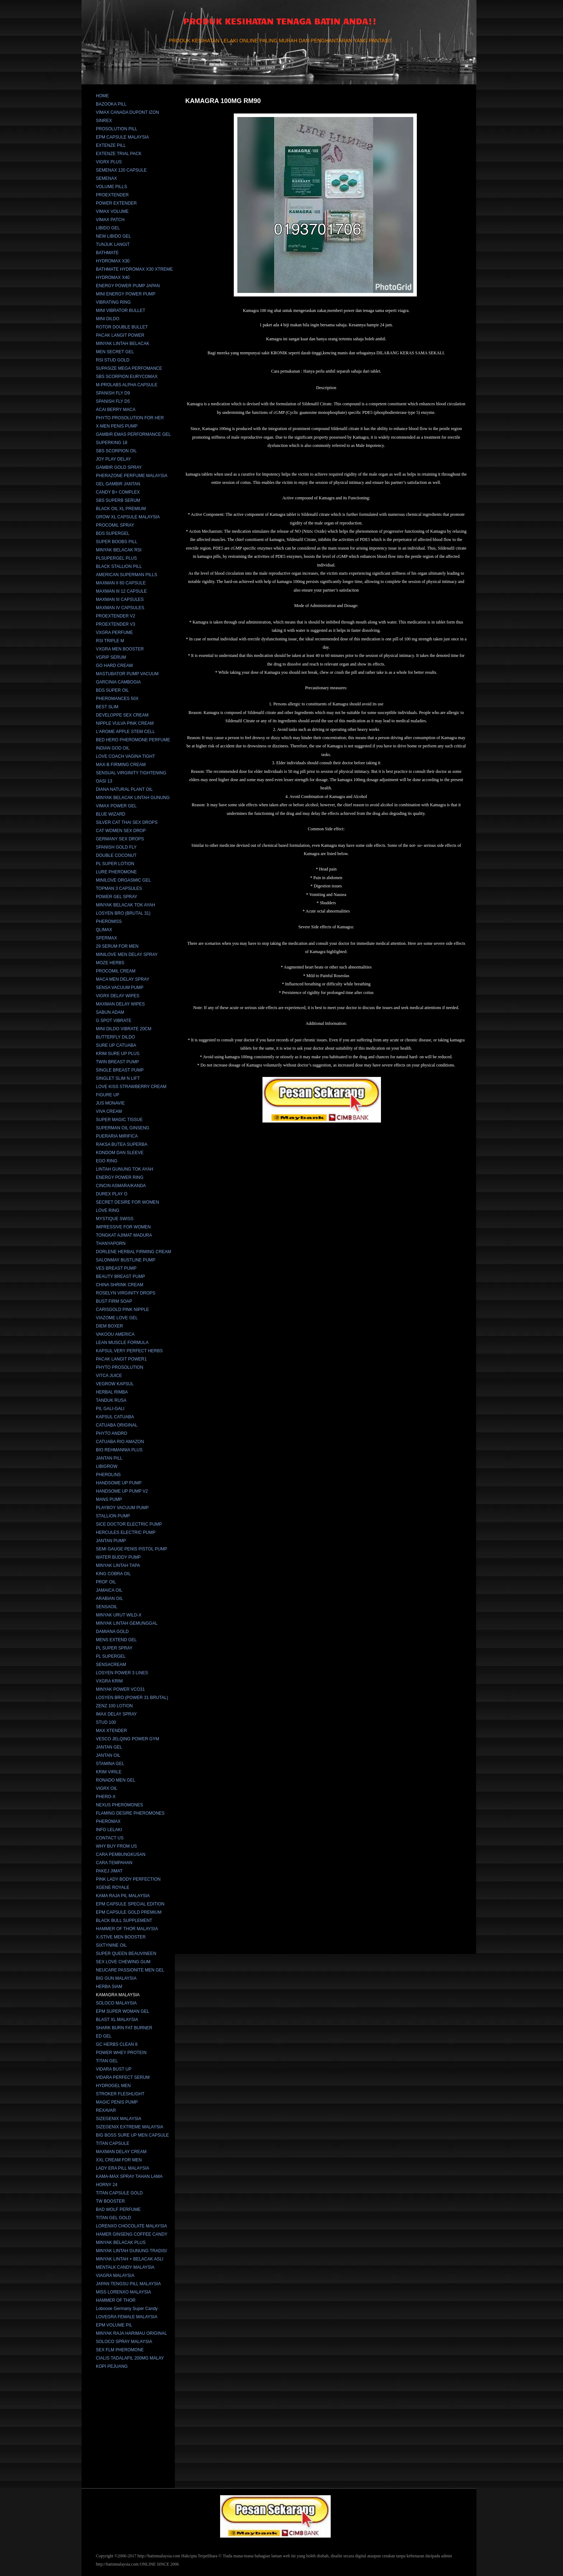 This screenshot has width=563, height=2576. What do you see at coordinates (114, 1648) in the screenshot?
I see `PL SUPER SPRAY` at bounding box center [114, 1648].